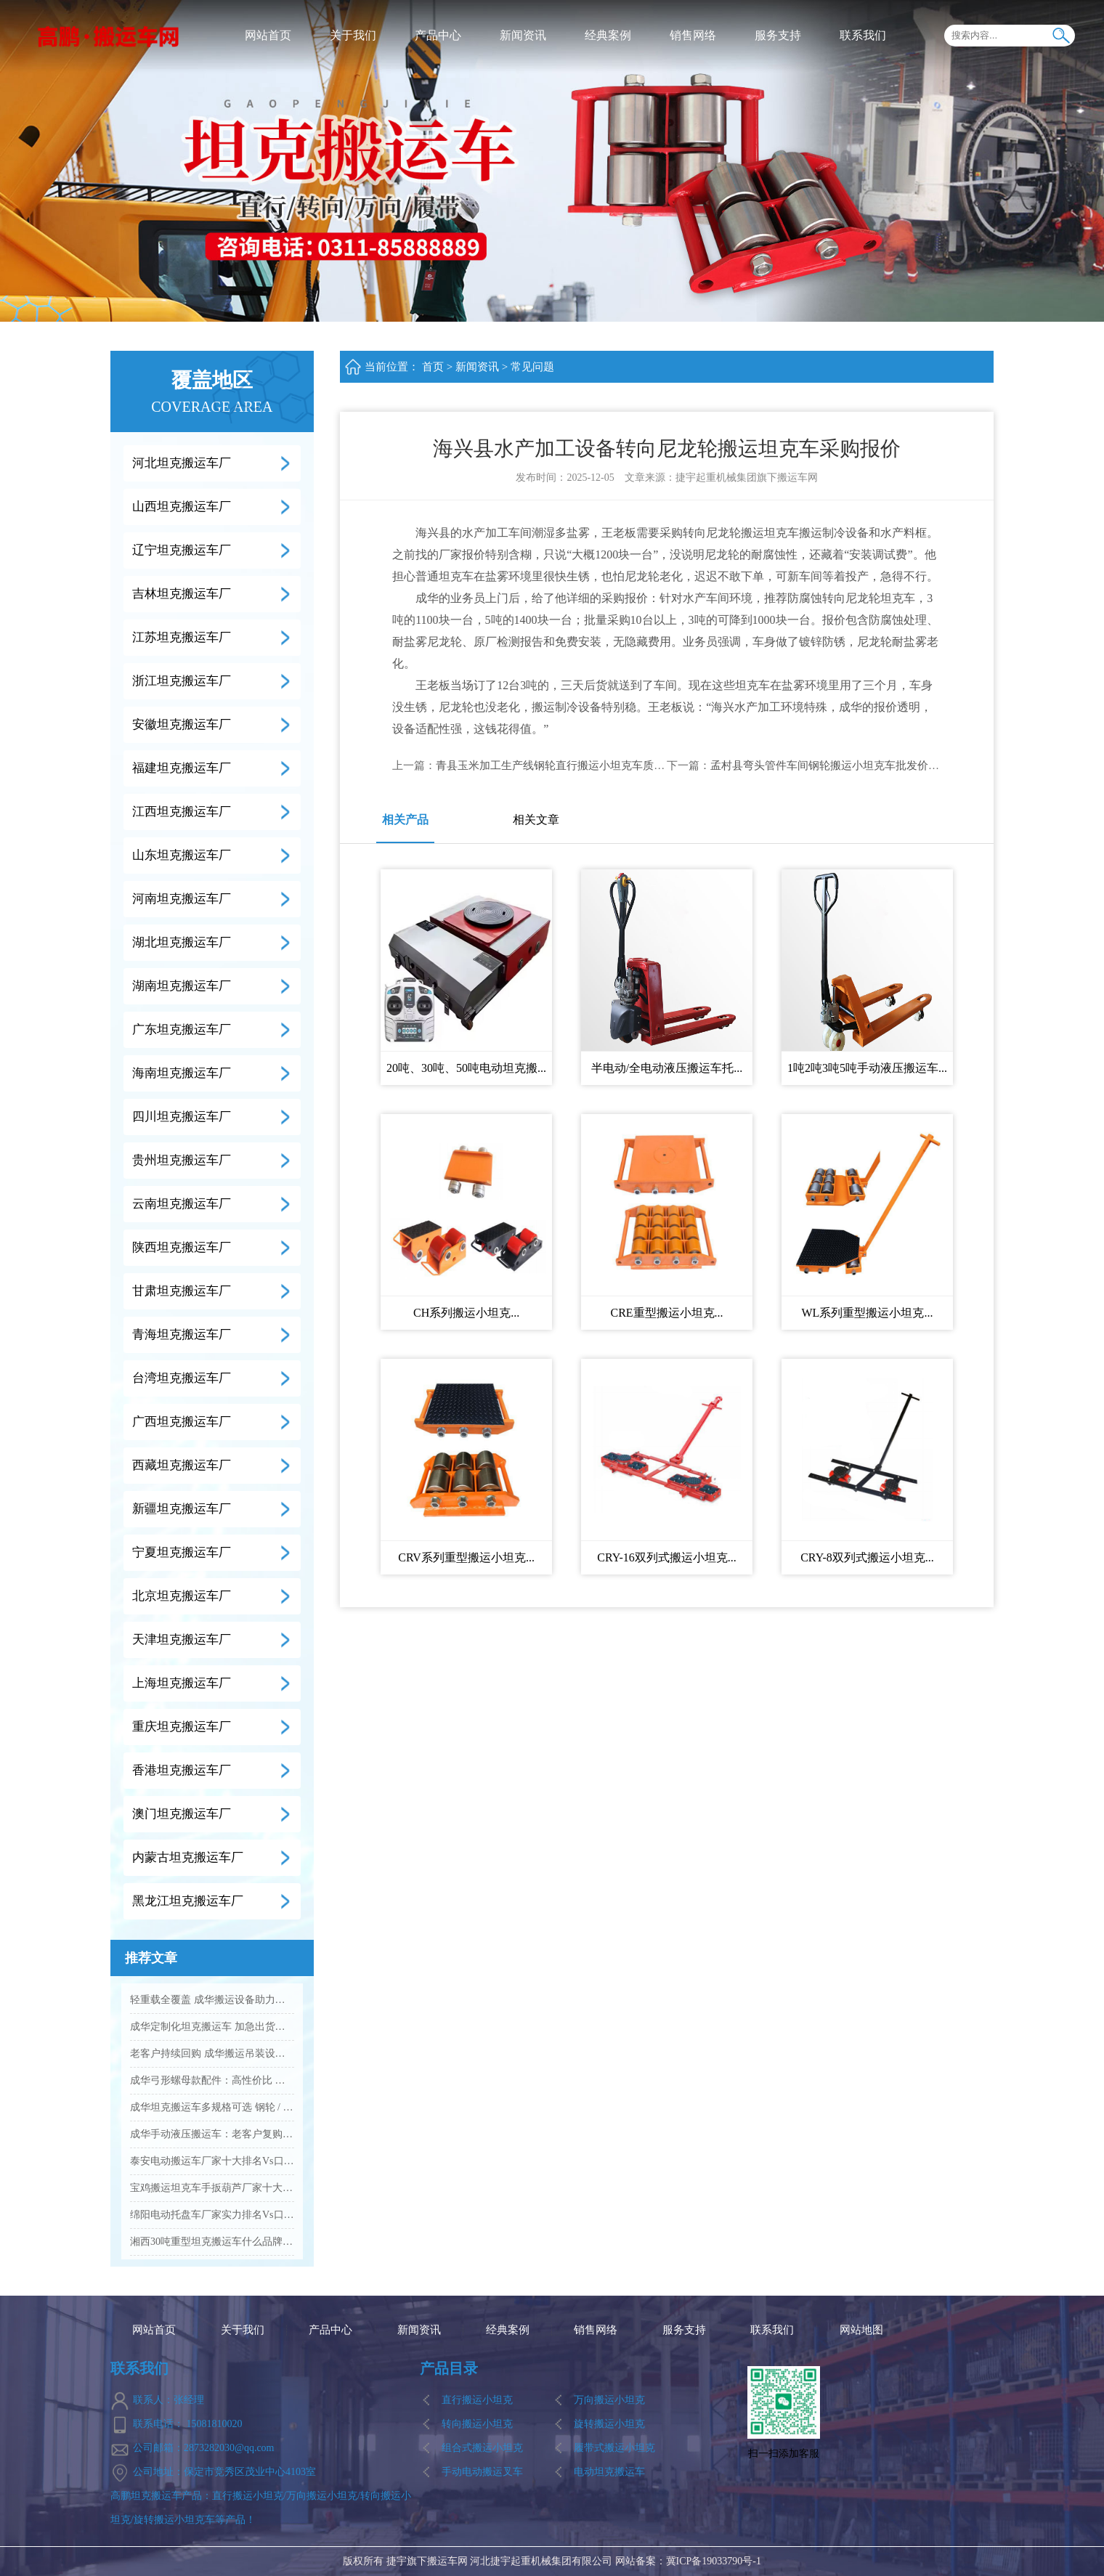 Image resolution: width=1104 pixels, height=2576 pixels. I want to click on 青县玉米加工生产线钢轮直行搬运小坦克车质量怎么样, so click(566, 765).